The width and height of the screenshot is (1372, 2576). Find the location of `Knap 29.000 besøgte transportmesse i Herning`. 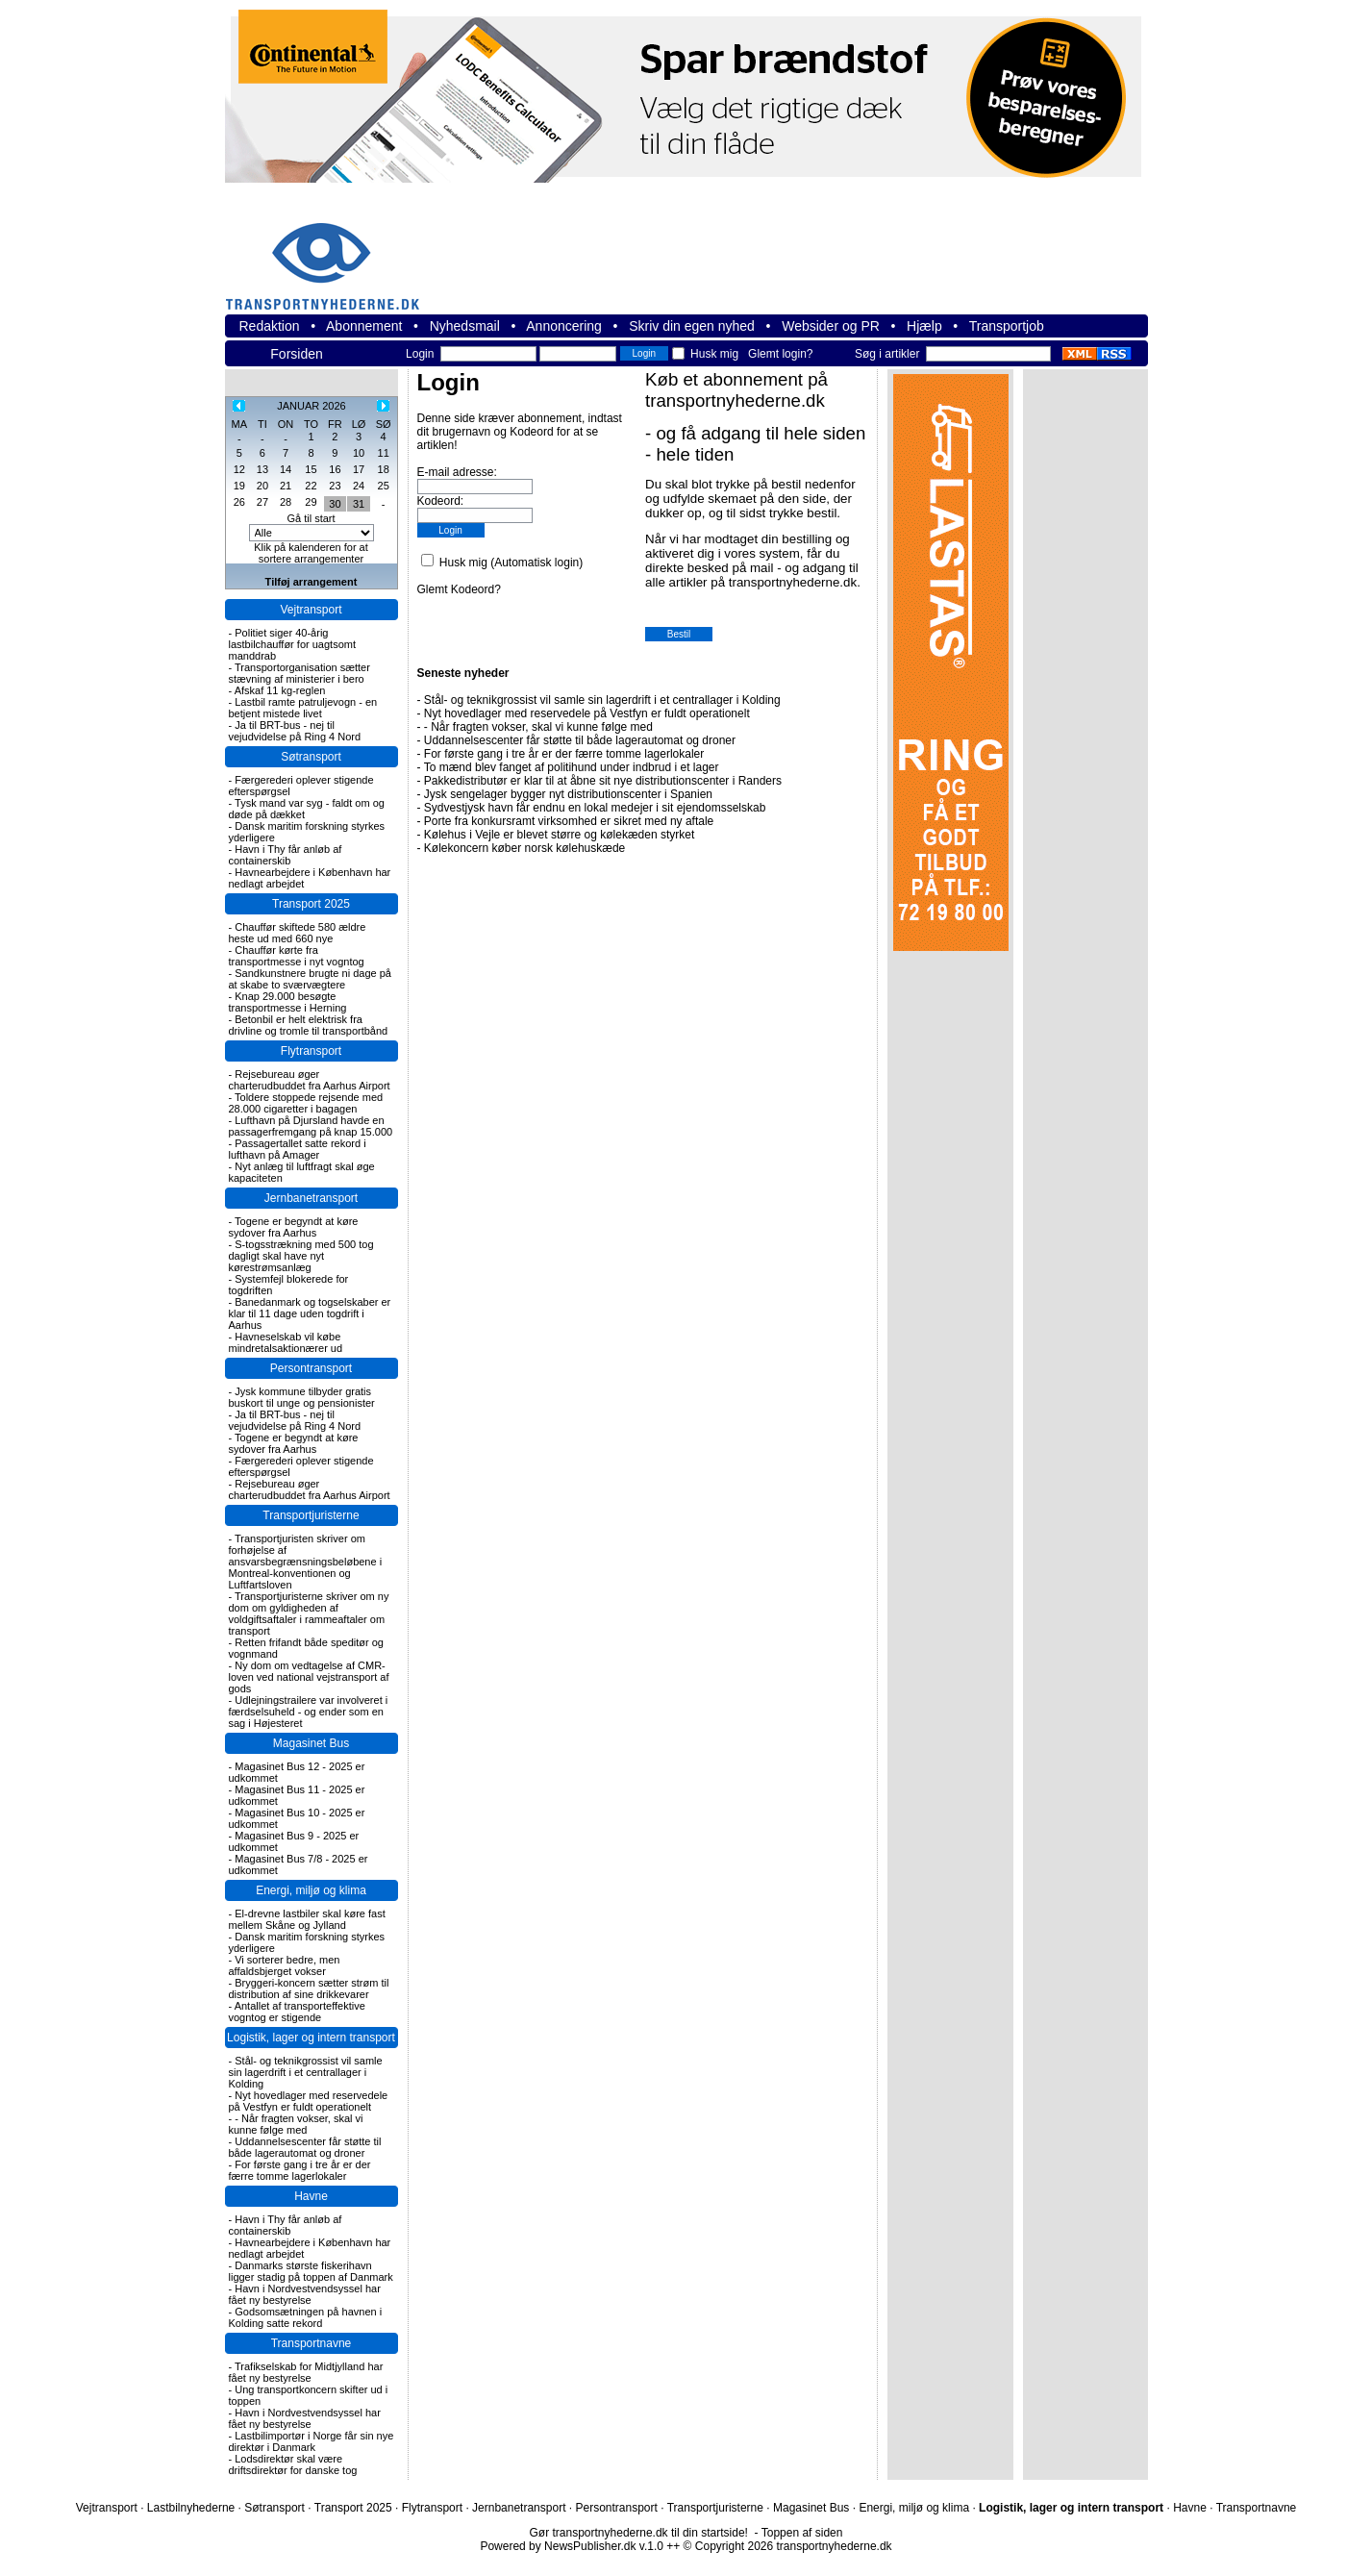

Knap 29.000 besøgte transportmesse i Herning is located at coordinates (288, 1001).